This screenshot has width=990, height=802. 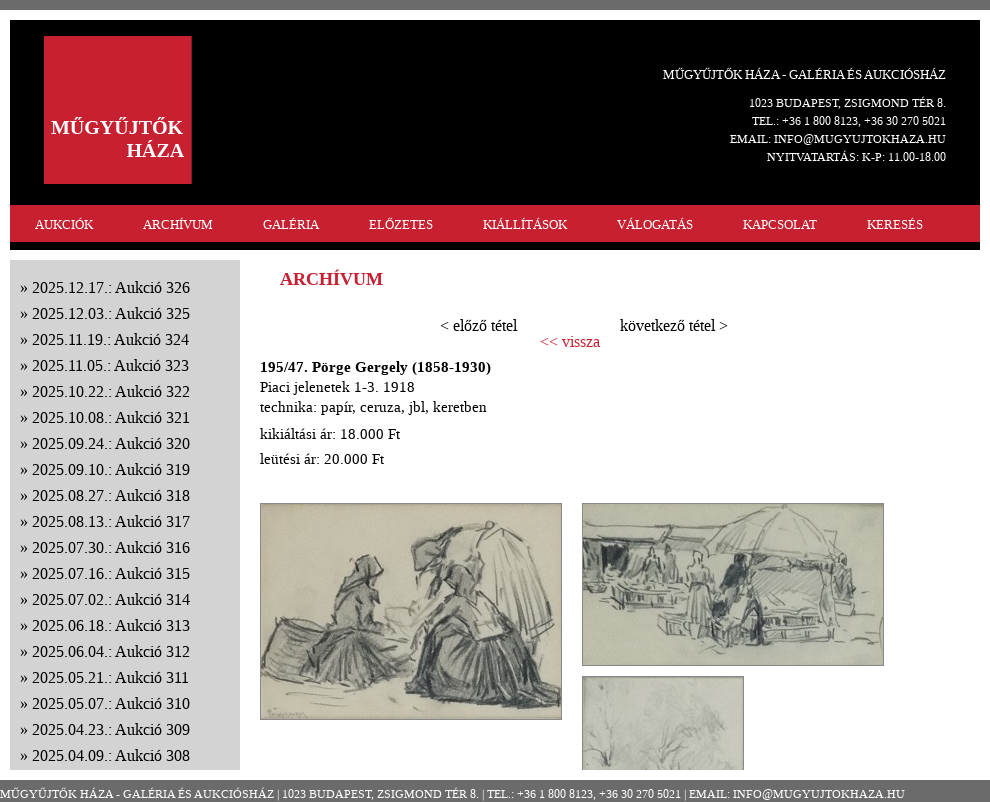 I want to click on következő tétel >, so click(x=674, y=325).